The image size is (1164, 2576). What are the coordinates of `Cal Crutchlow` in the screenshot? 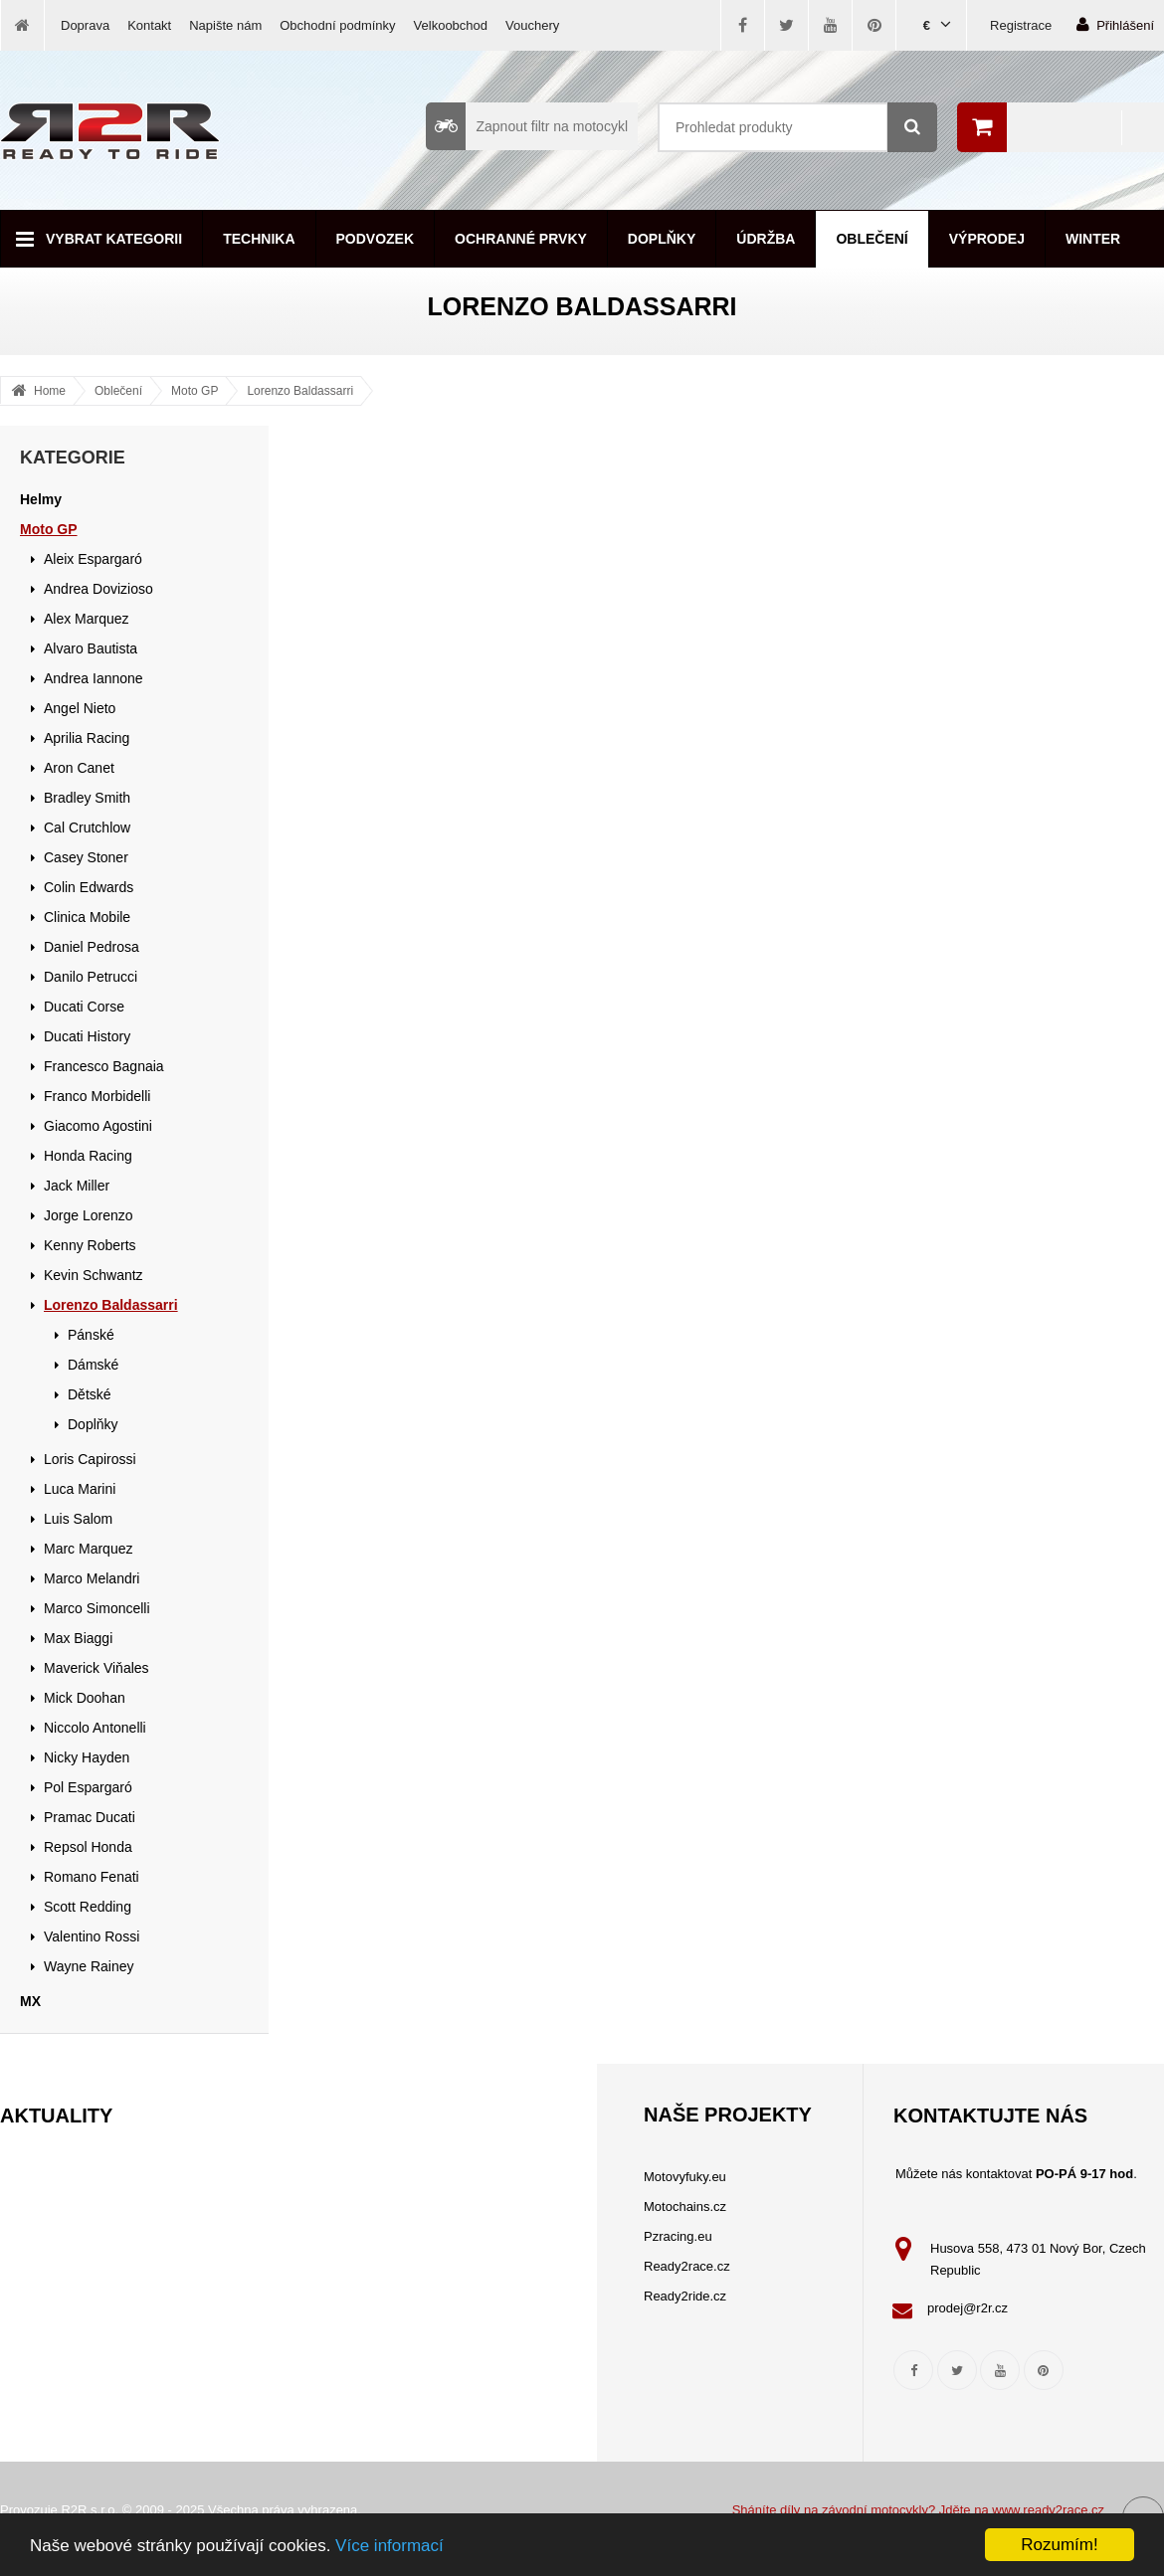 It's located at (87, 827).